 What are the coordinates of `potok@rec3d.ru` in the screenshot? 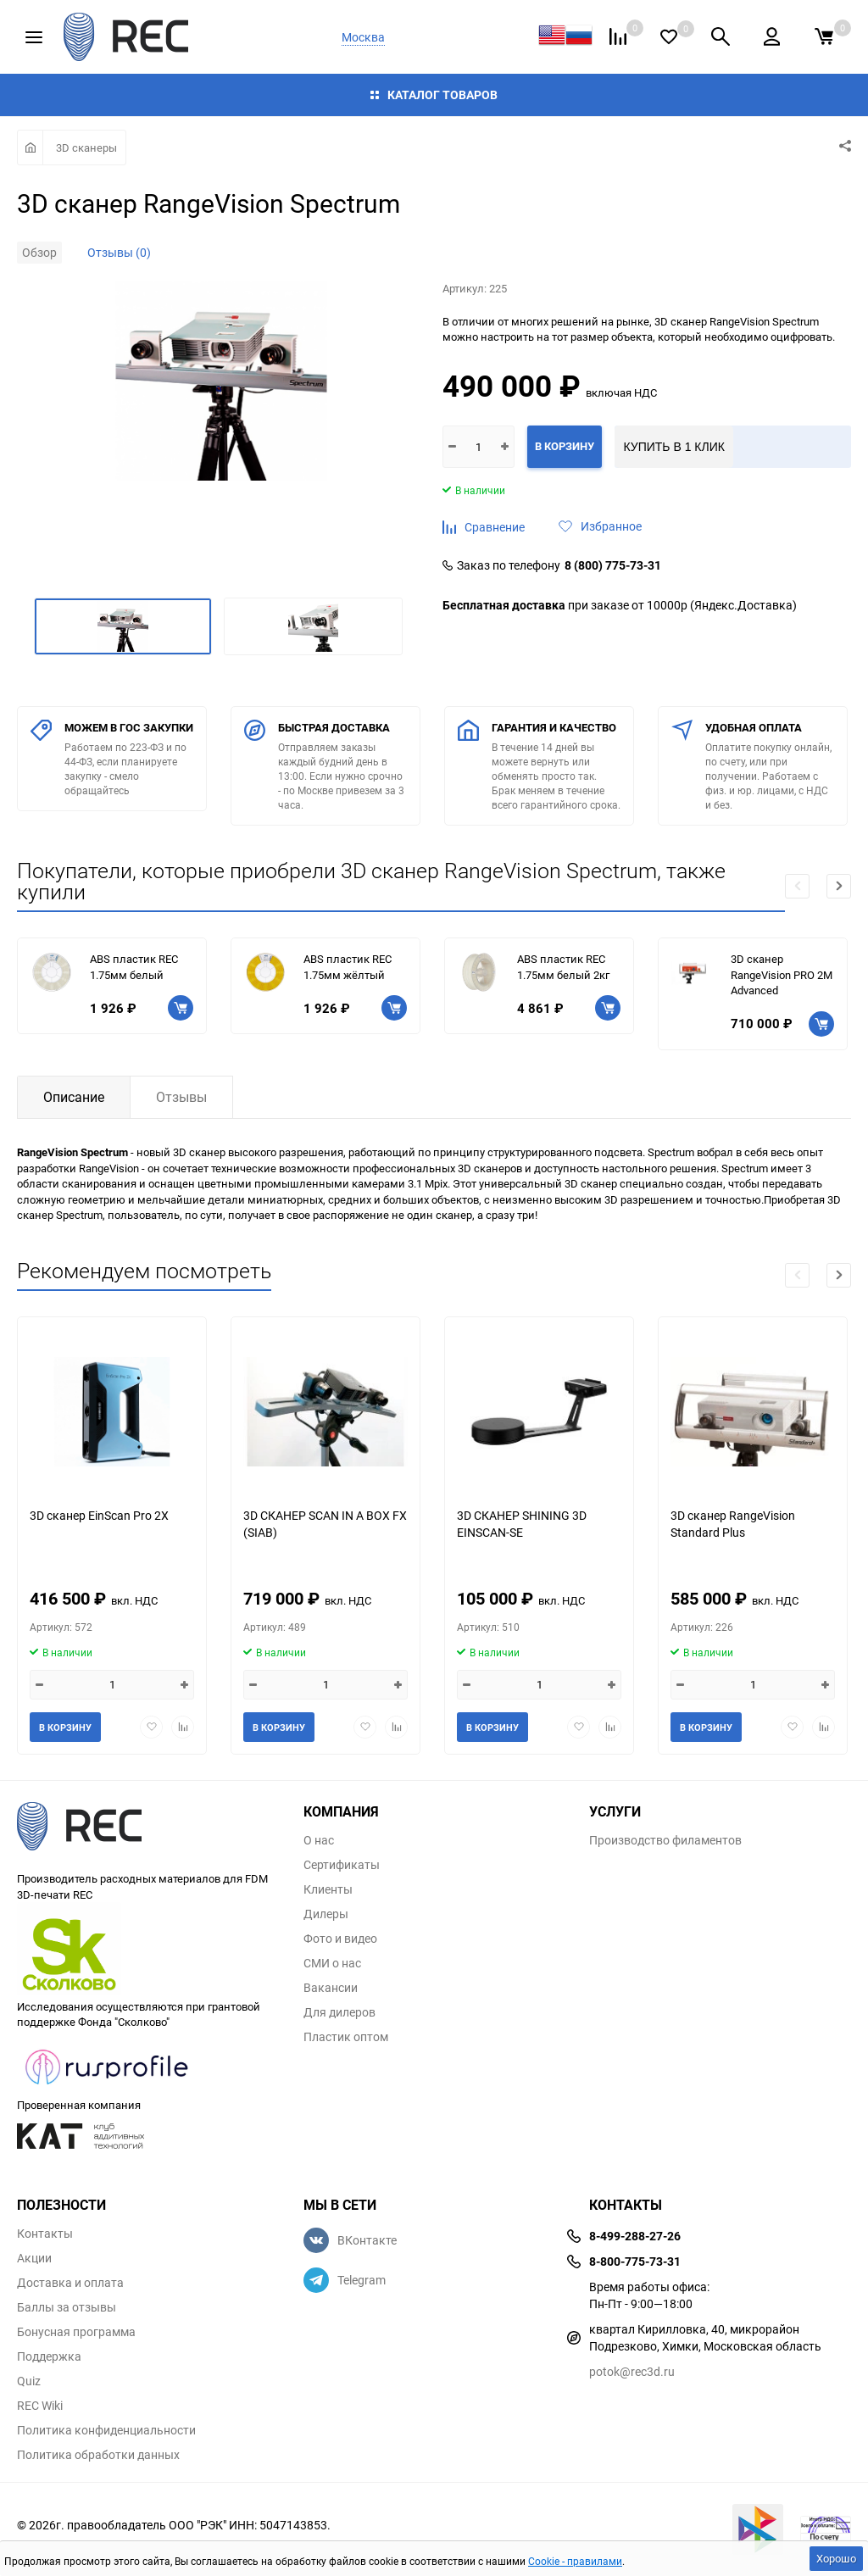 It's located at (632, 2371).